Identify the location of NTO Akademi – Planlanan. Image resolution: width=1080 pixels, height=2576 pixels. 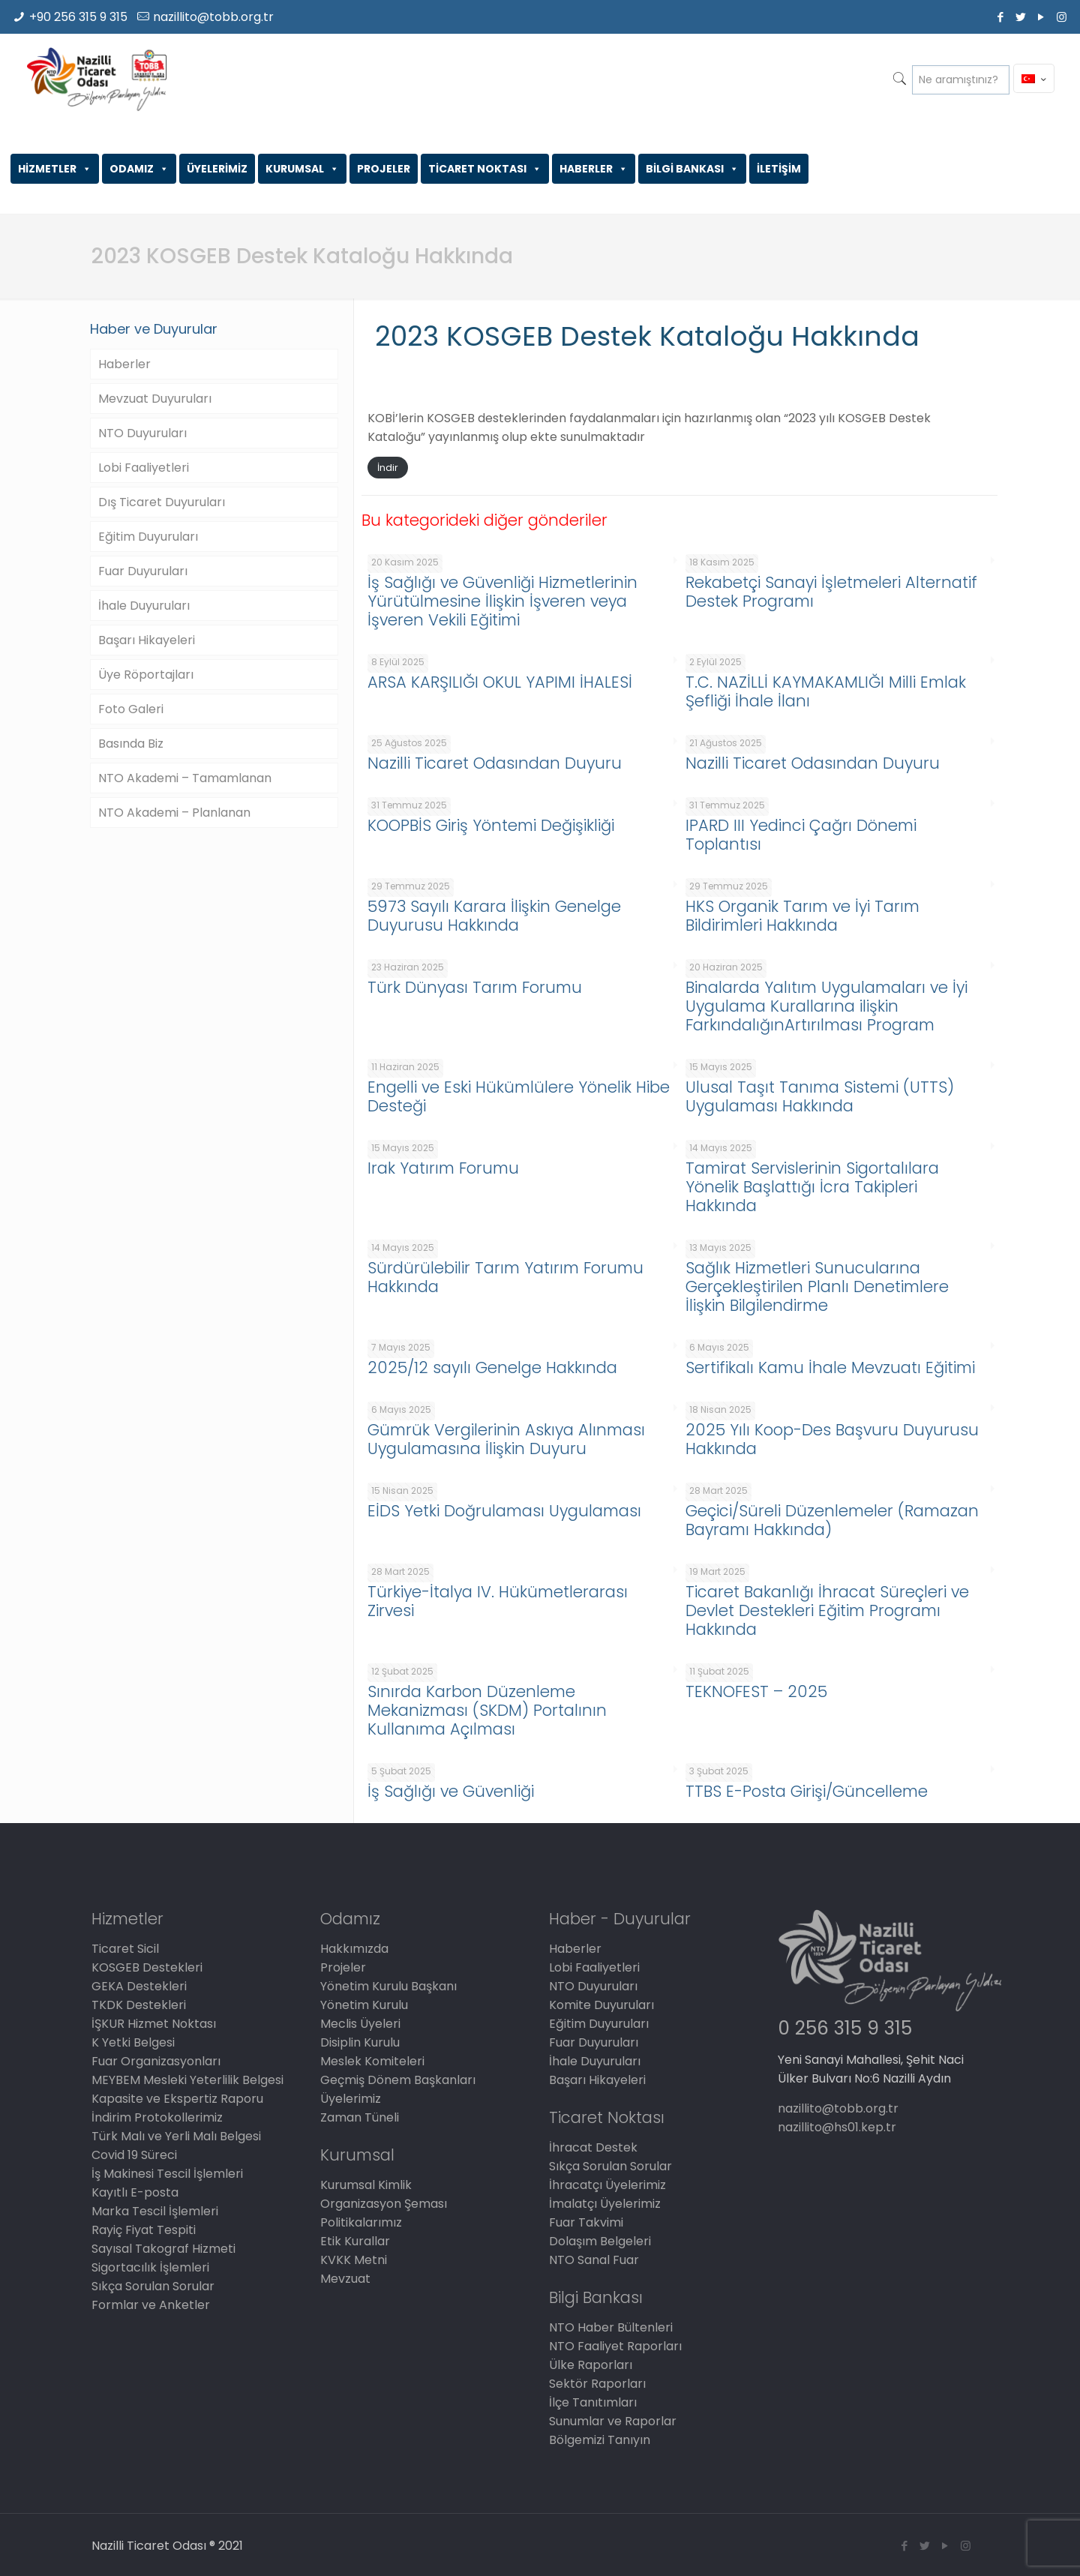
(174, 812).